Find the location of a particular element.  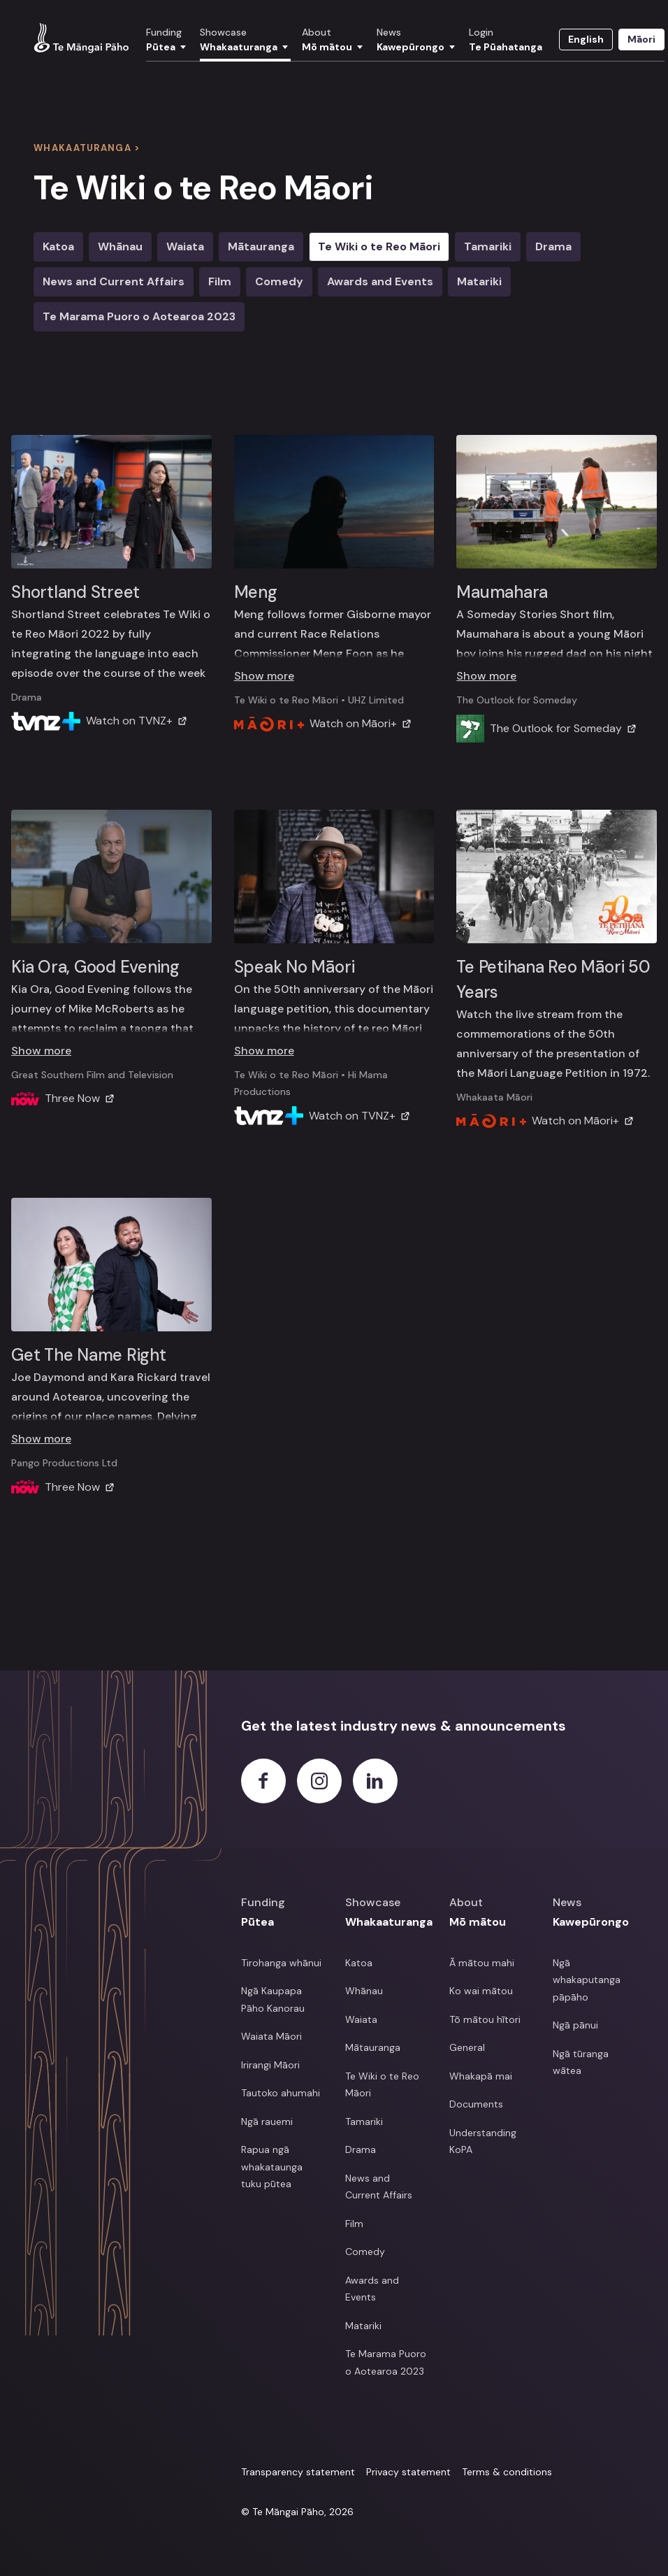

Mātauranga is located at coordinates (261, 246).